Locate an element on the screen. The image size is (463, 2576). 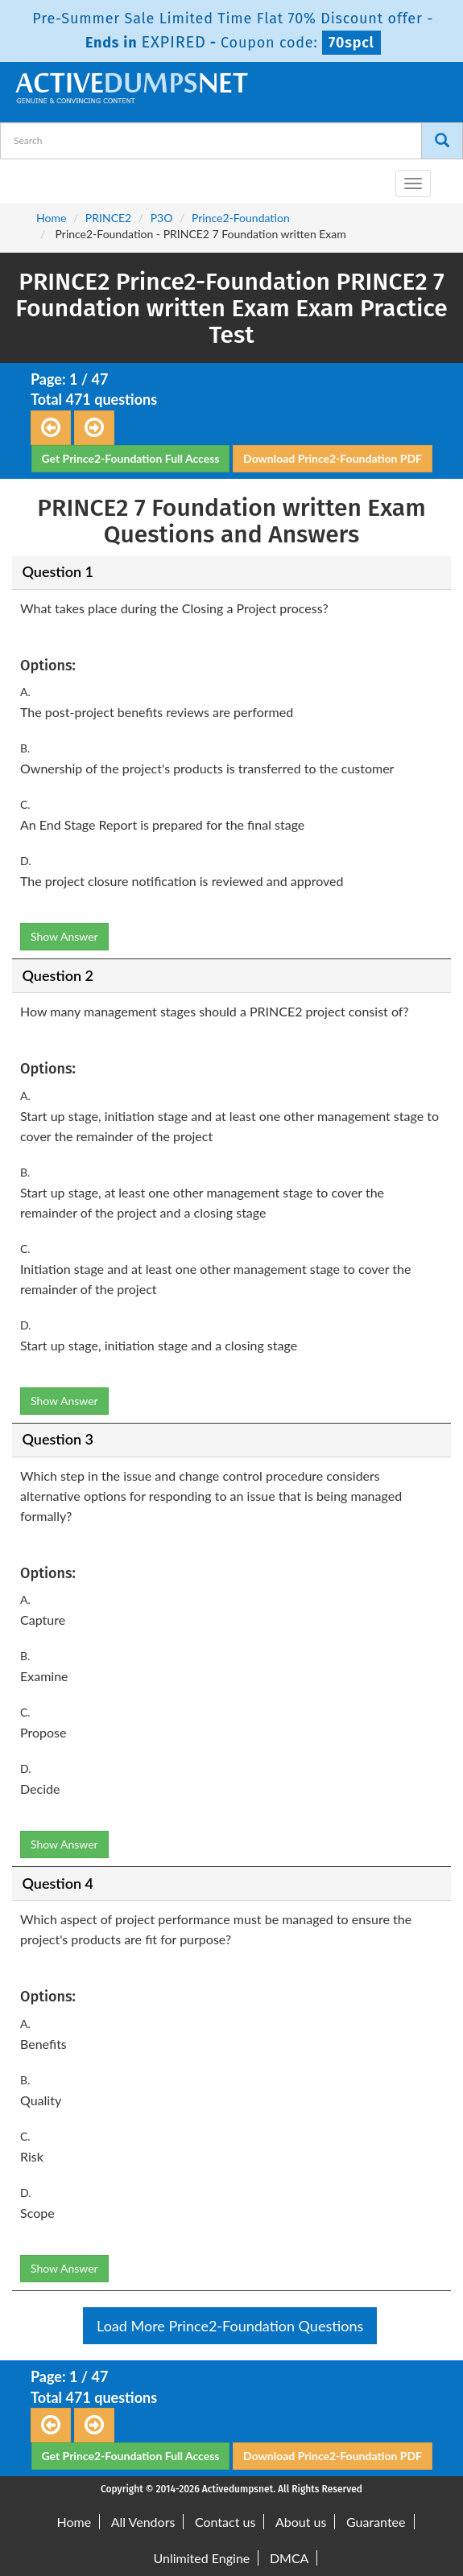
PRINCE2 is located at coordinates (108, 218).